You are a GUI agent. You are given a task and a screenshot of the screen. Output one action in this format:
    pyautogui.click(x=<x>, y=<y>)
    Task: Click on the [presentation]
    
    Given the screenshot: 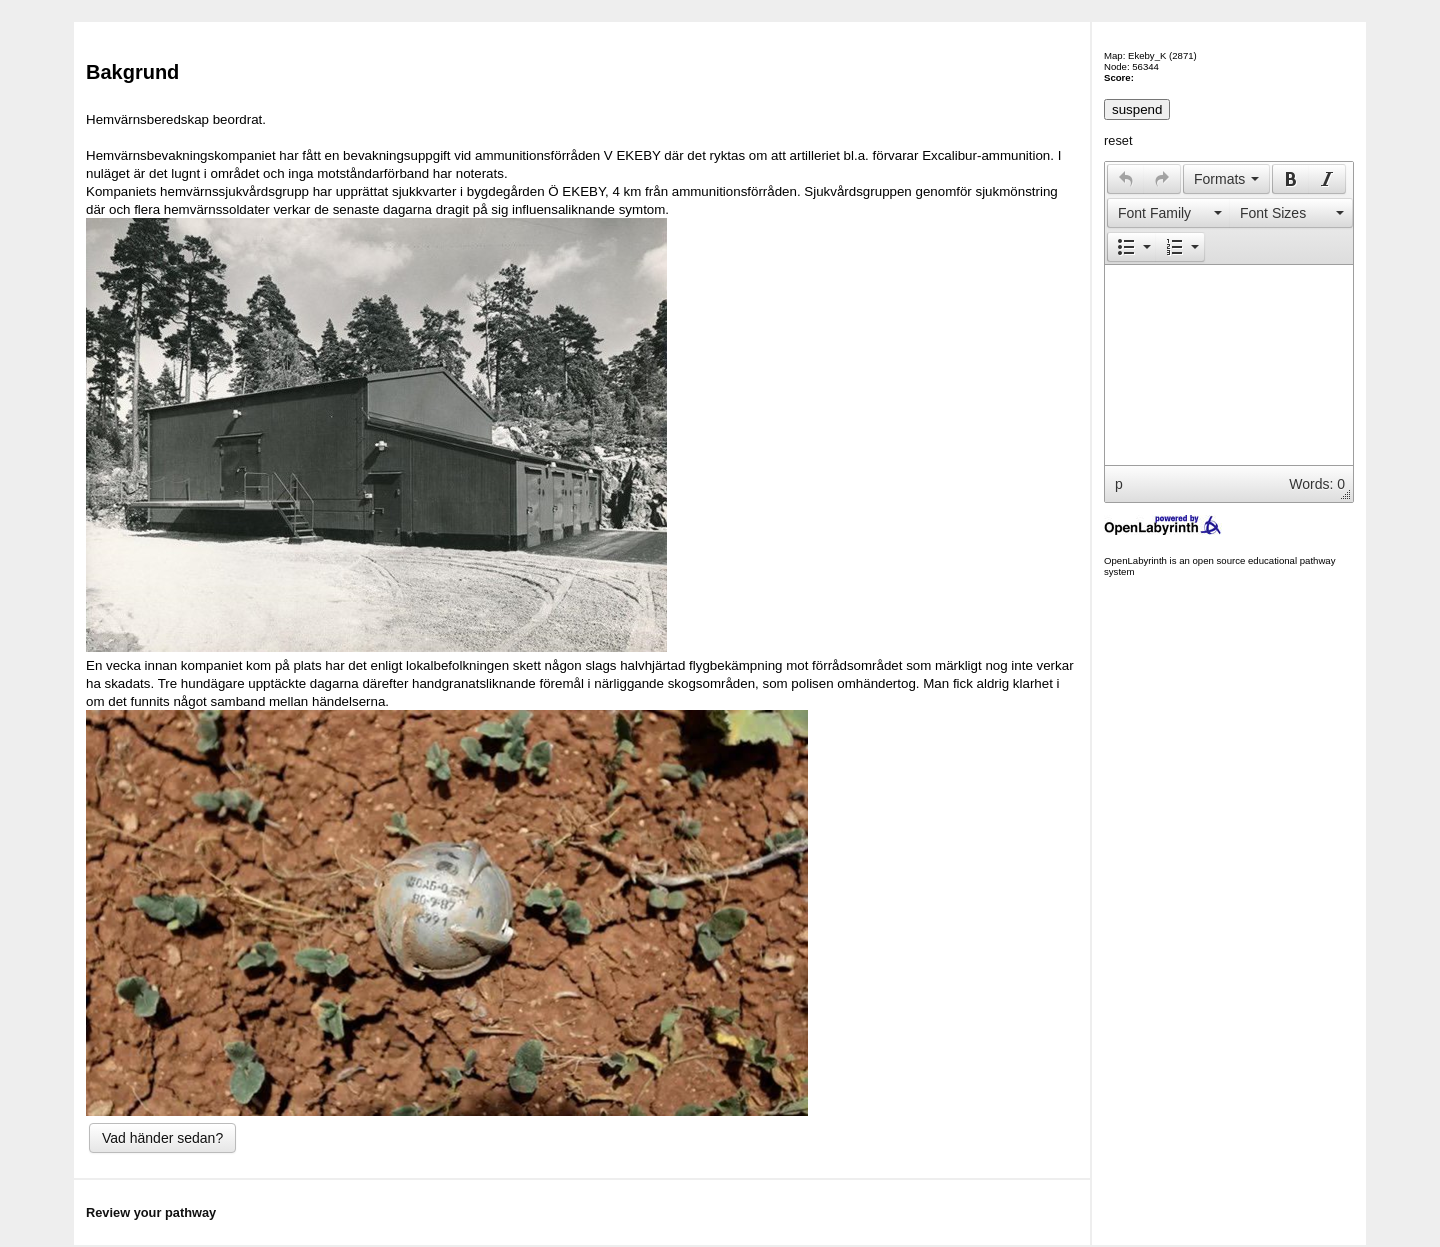 What is the action you would take?
    pyautogui.click(x=1126, y=179)
    